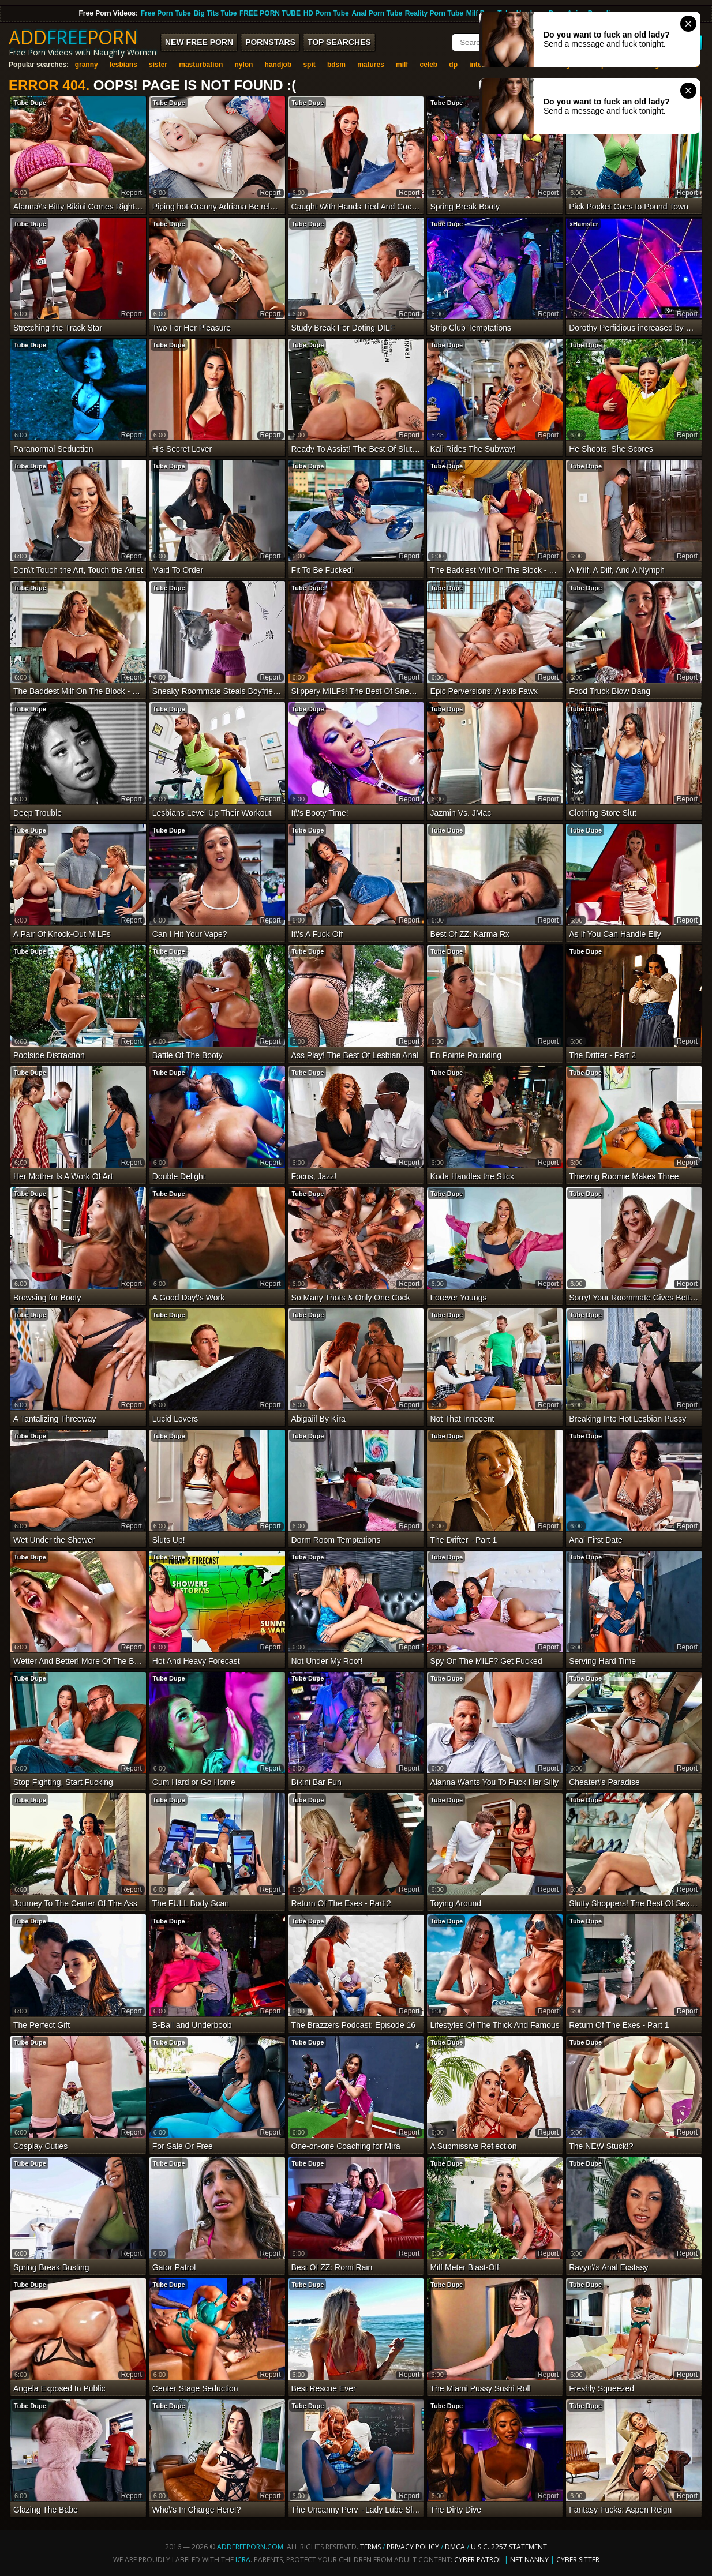  I want to click on Cyber Patrol, so click(478, 2559).